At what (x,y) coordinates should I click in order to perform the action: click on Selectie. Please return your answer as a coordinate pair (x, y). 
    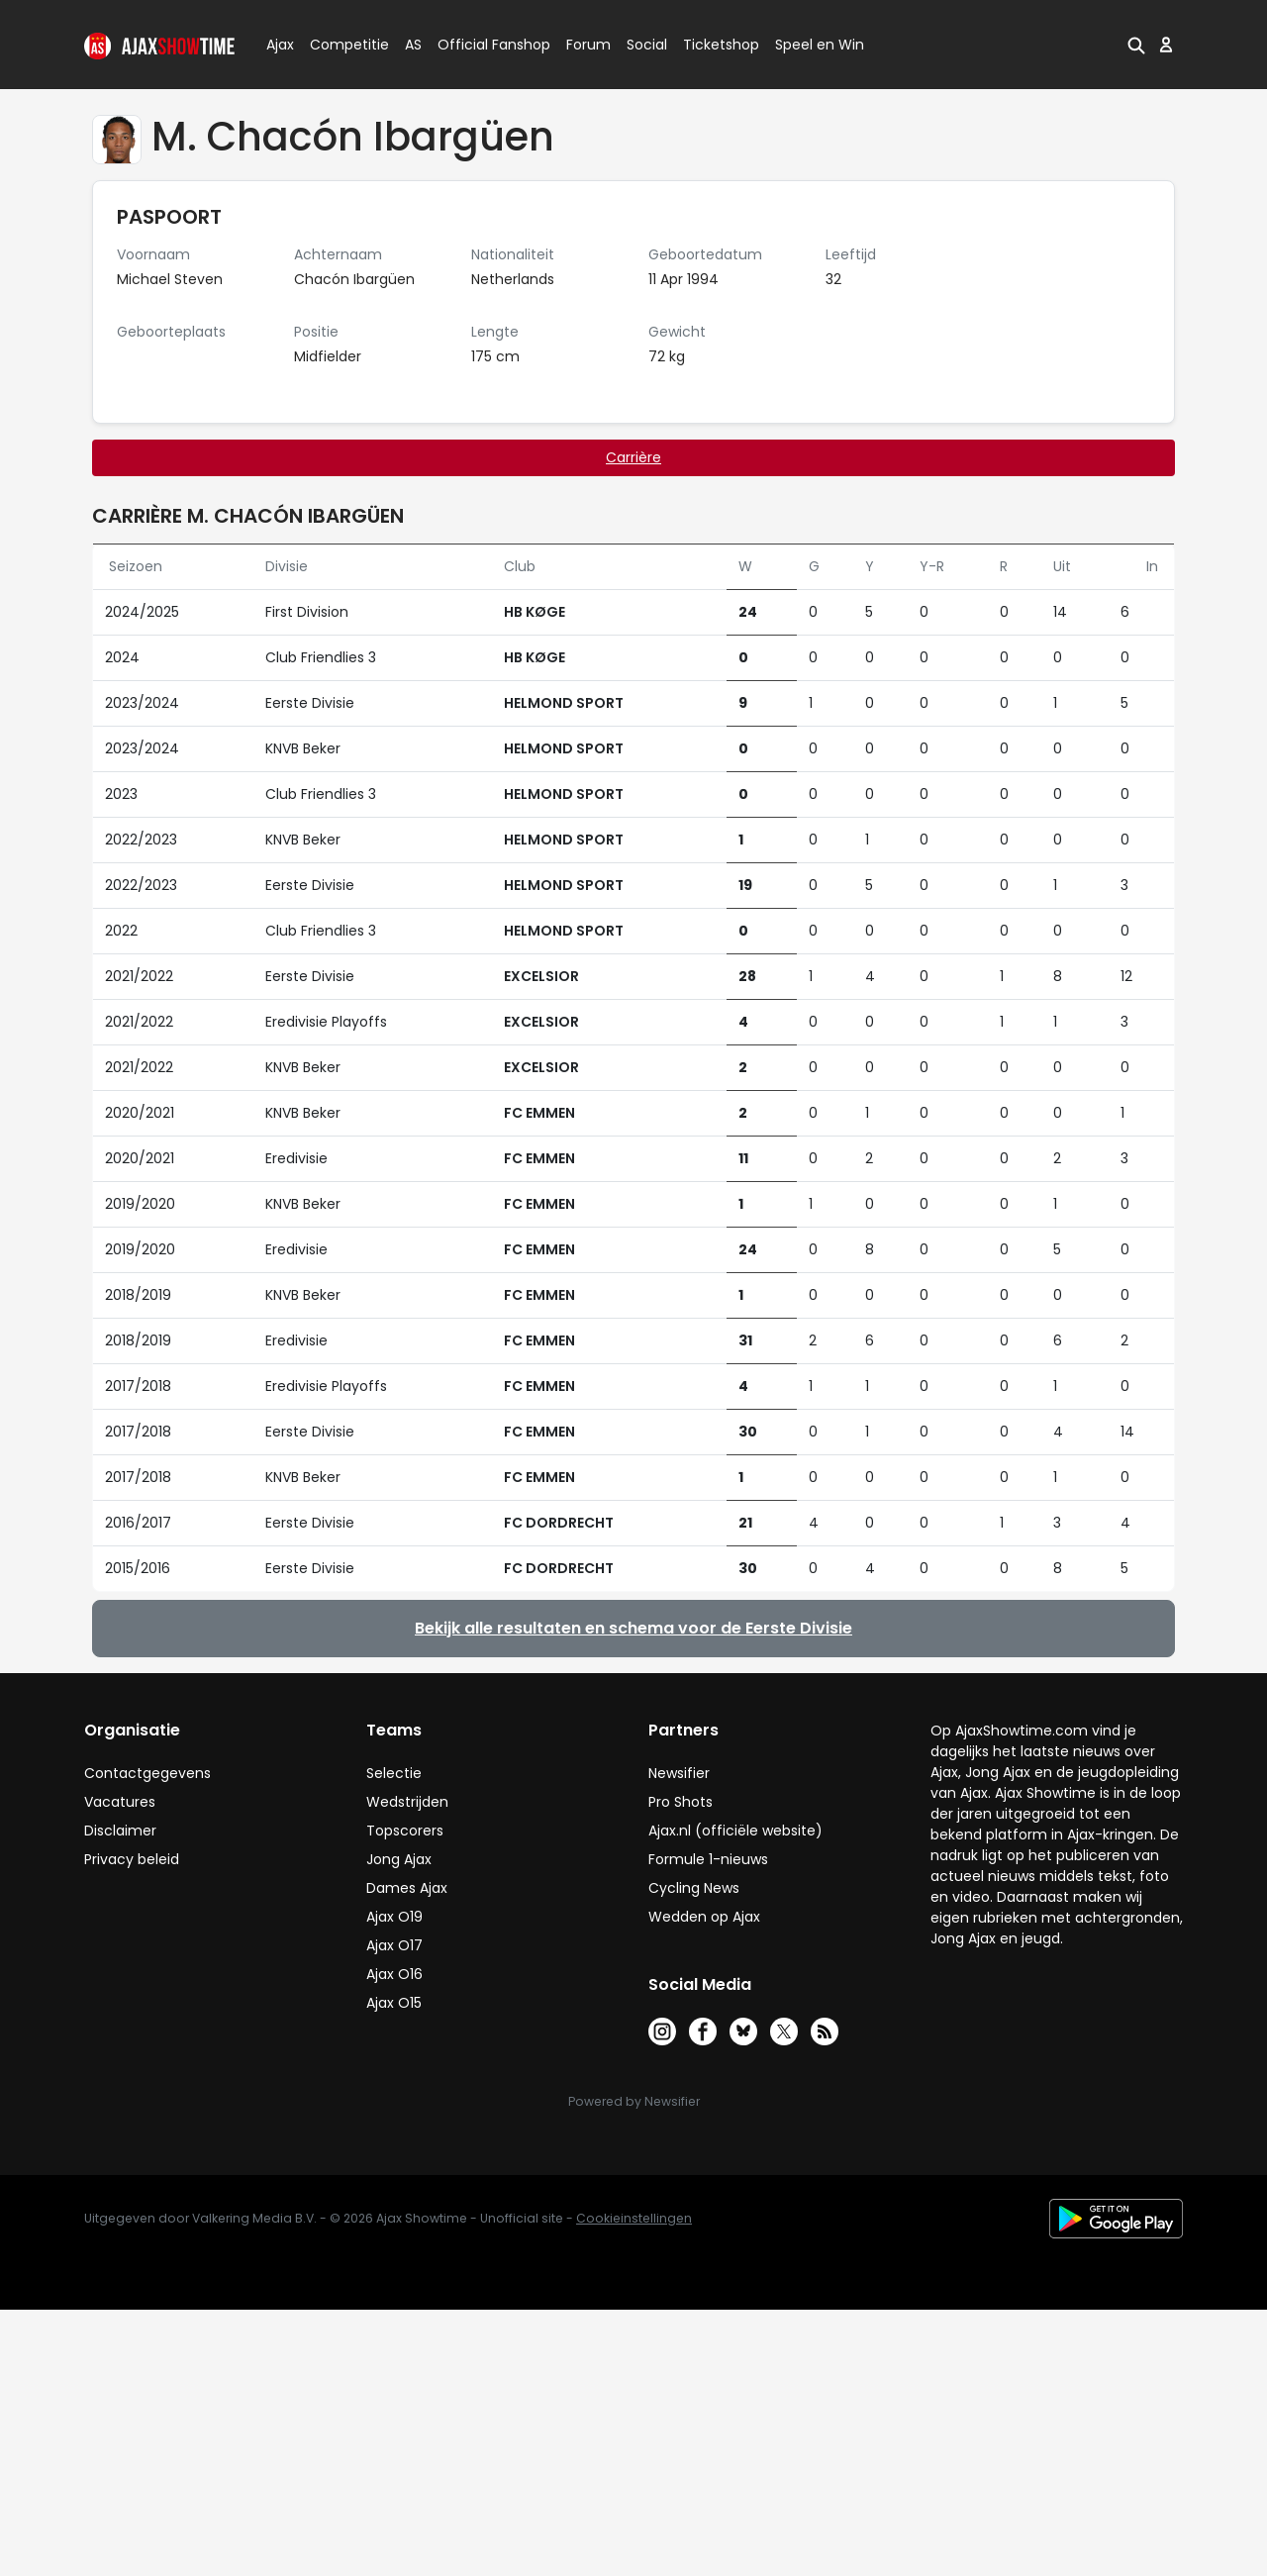
    Looking at the image, I should click on (394, 1773).